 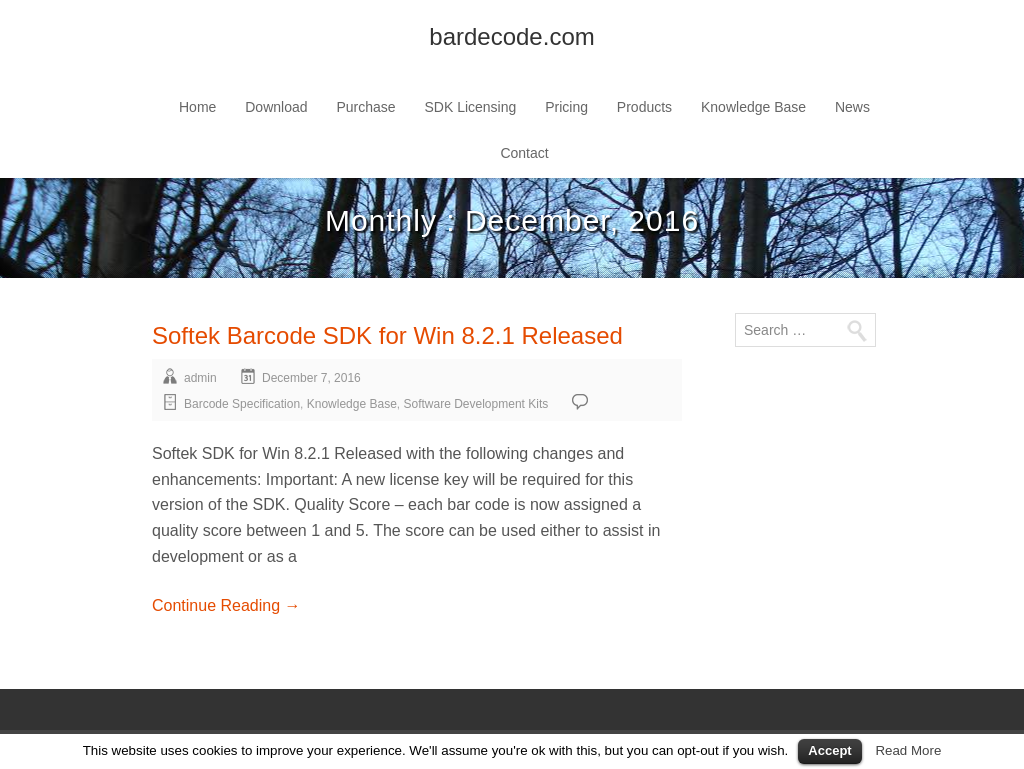 I want to click on Continue Reading →, so click(x=226, y=605).